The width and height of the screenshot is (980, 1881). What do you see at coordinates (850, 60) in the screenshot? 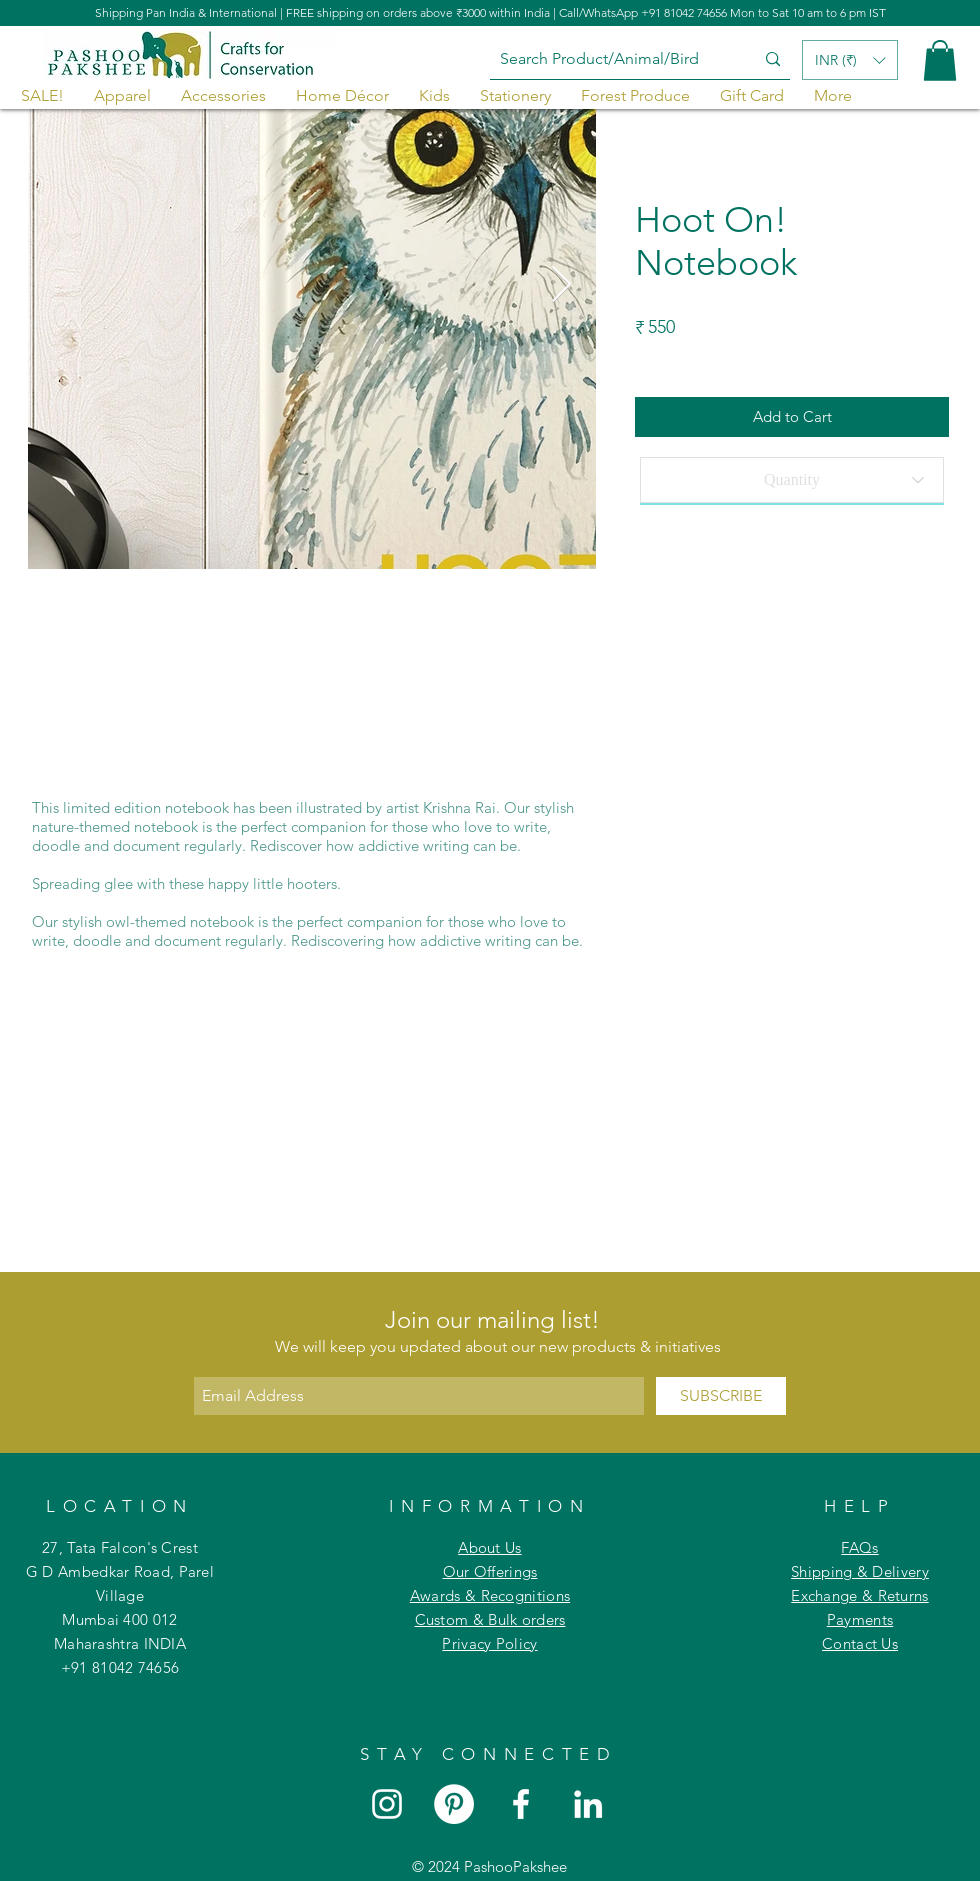
I see `[listbox]` at bounding box center [850, 60].